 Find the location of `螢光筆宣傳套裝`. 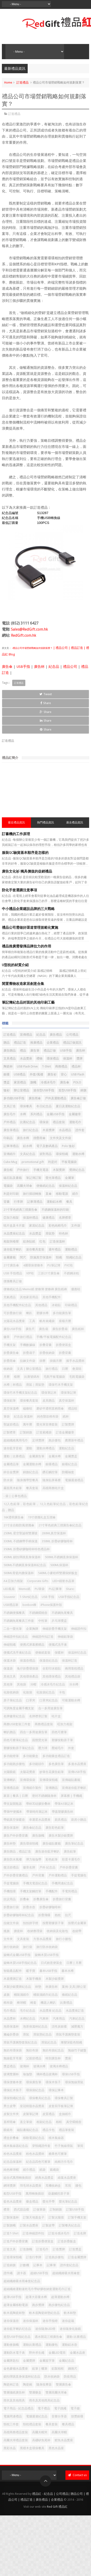

螢光筆宣傳套裝 is located at coordinates (47, 1424).